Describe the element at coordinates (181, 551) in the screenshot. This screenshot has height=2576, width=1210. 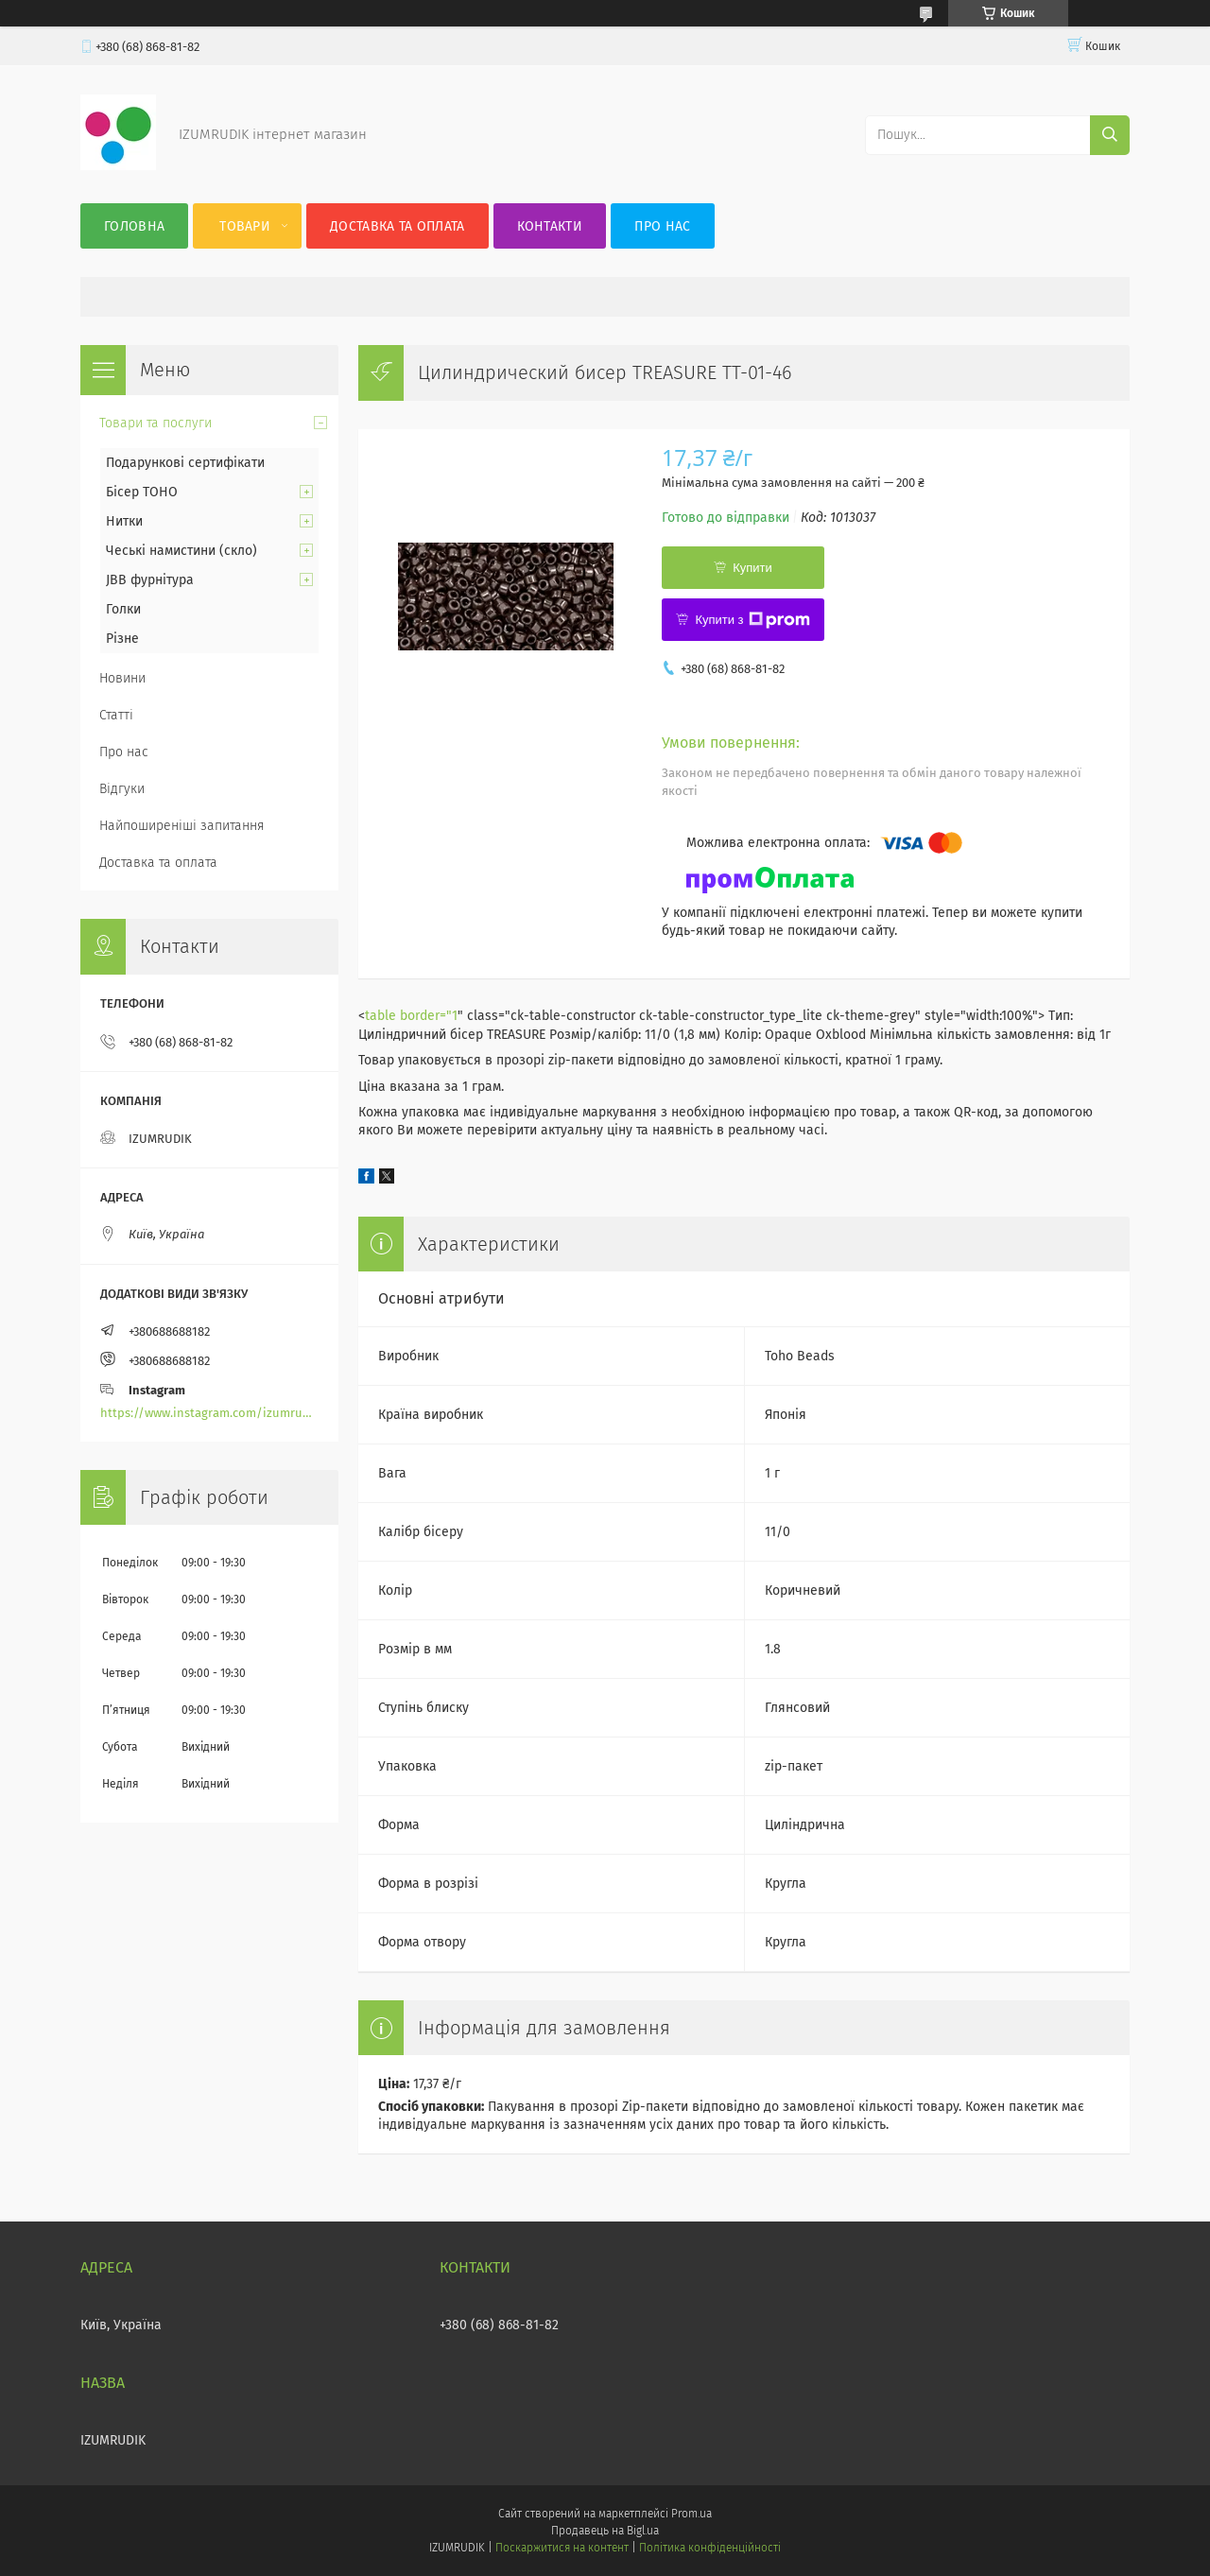
I see `Чеські намистини (скло)` at that location.